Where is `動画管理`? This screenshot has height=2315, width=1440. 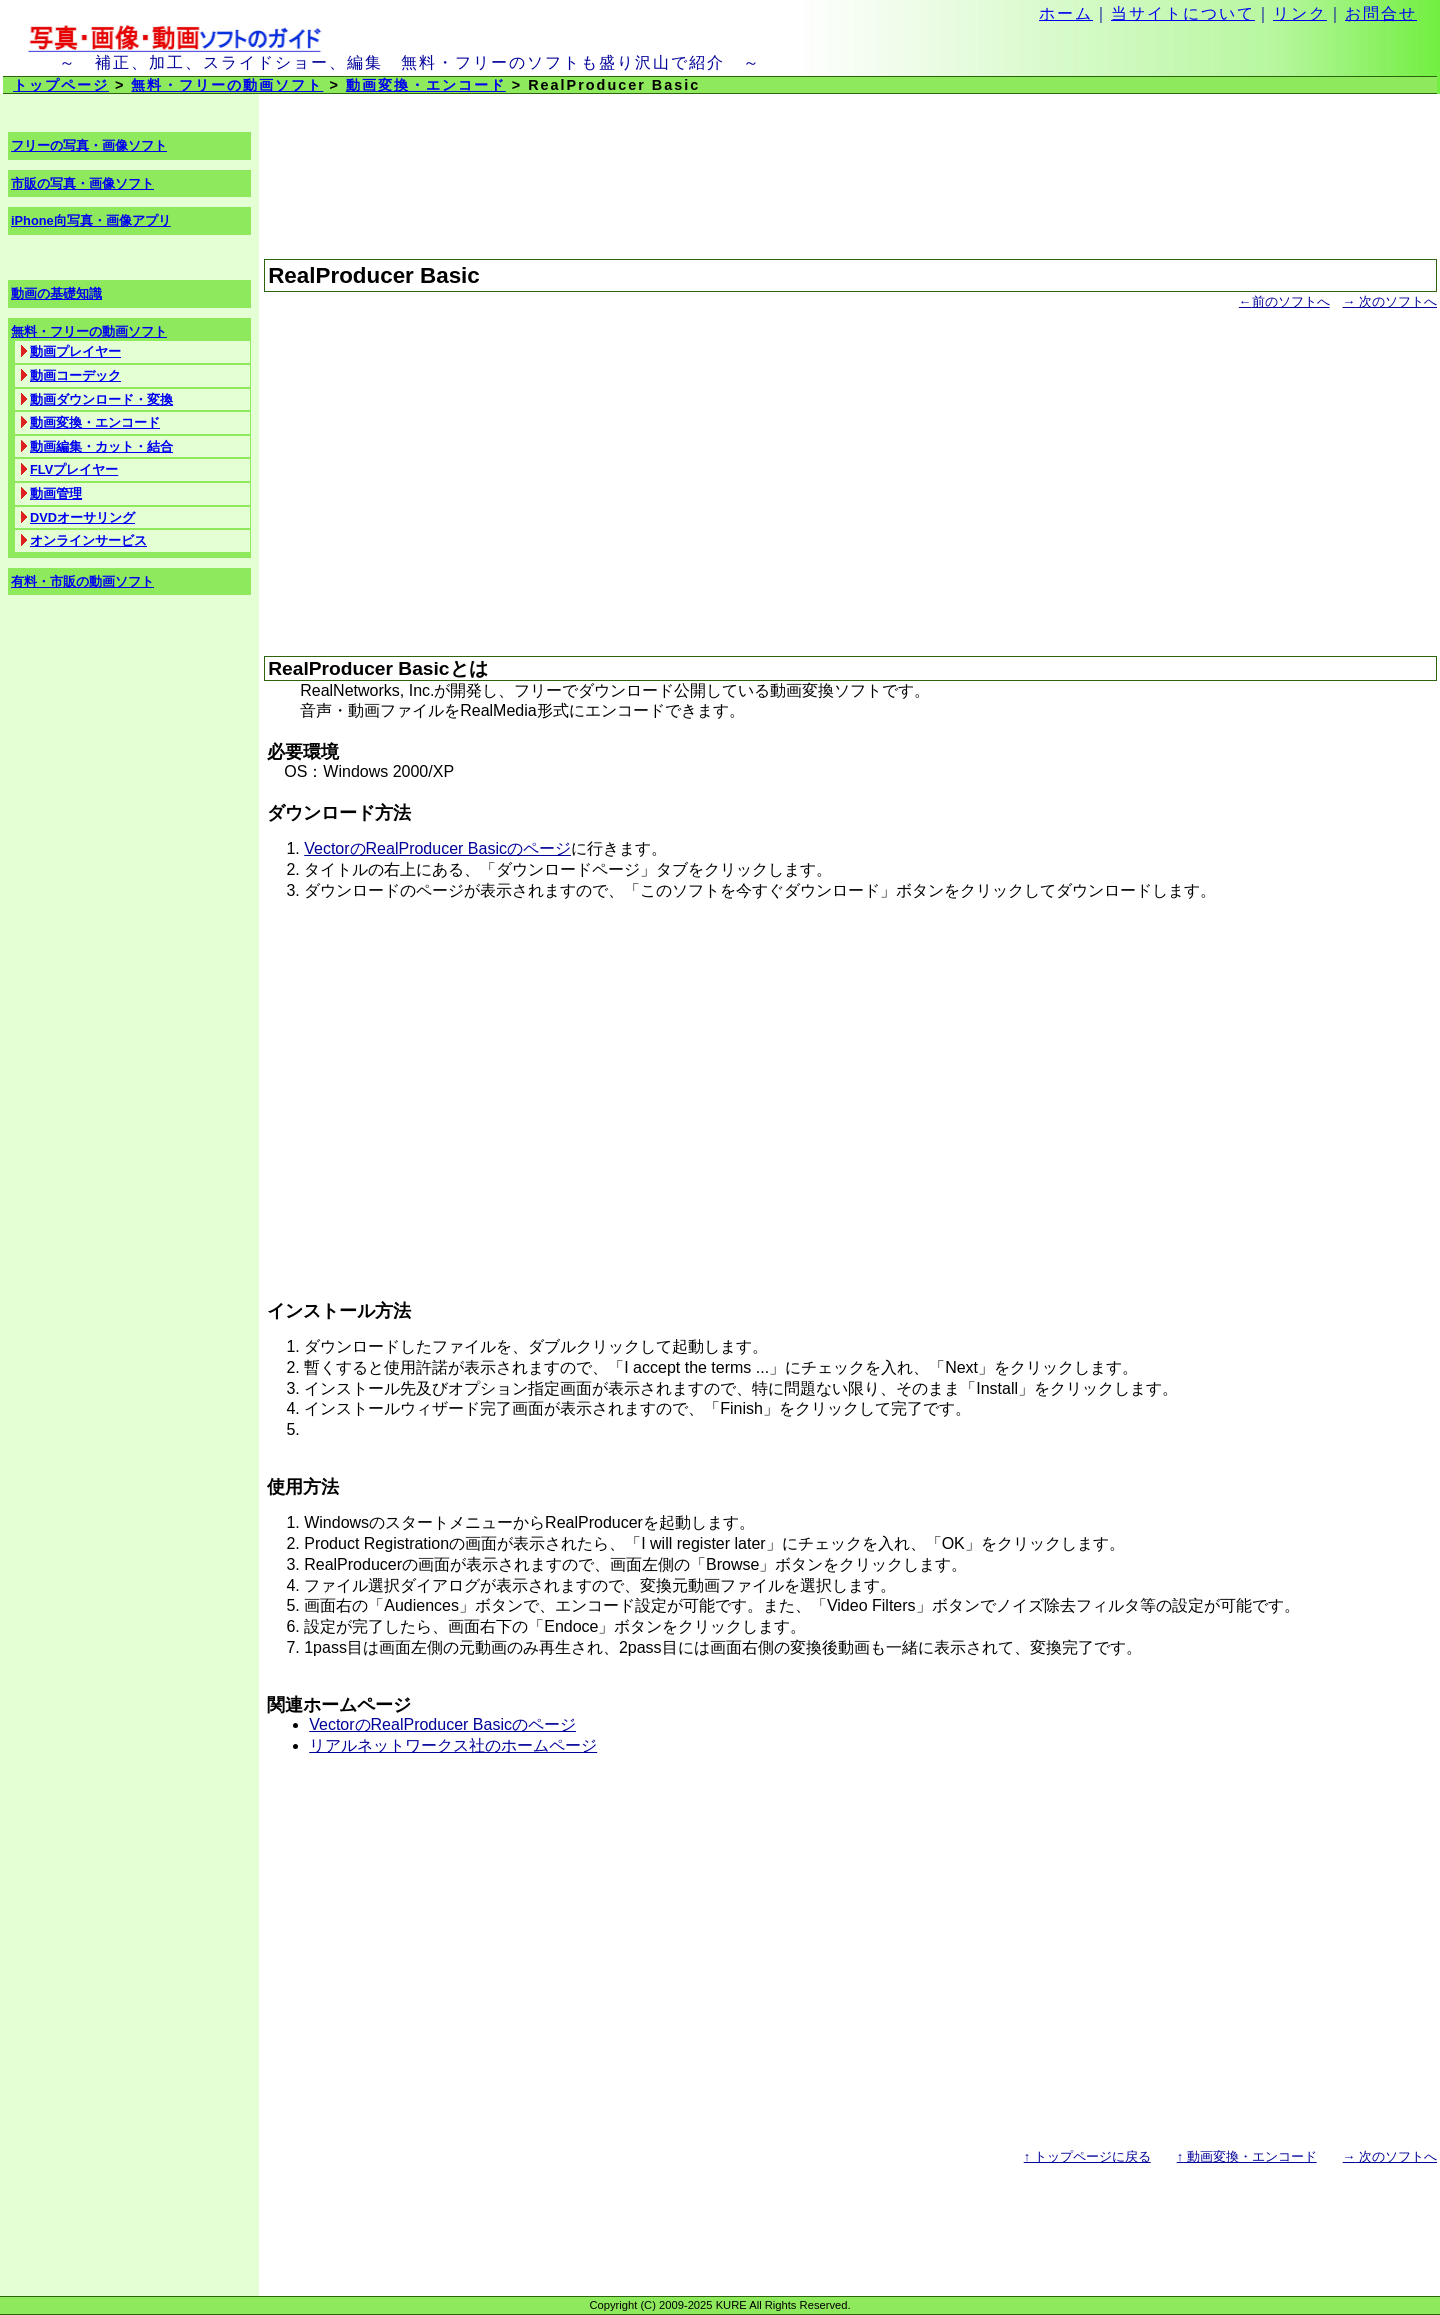
動画管理 is located at coordinates (56, 493).